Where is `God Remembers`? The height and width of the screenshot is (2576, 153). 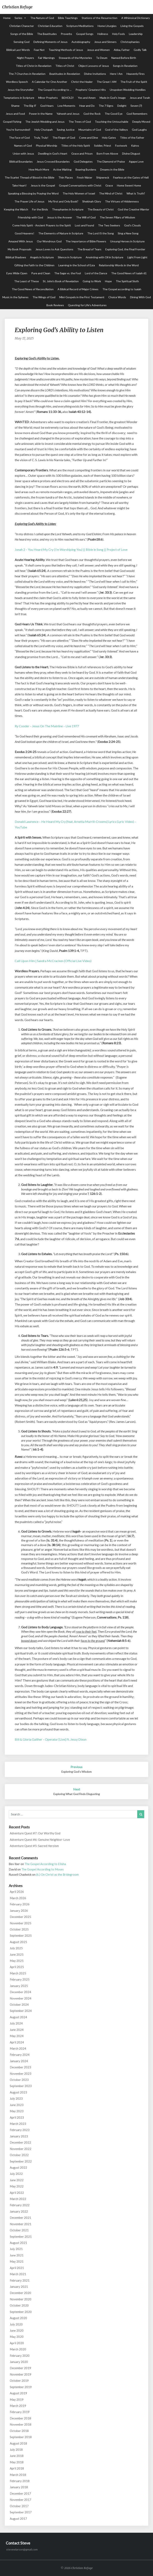 God Remembers is located at coordinates (137, 113).